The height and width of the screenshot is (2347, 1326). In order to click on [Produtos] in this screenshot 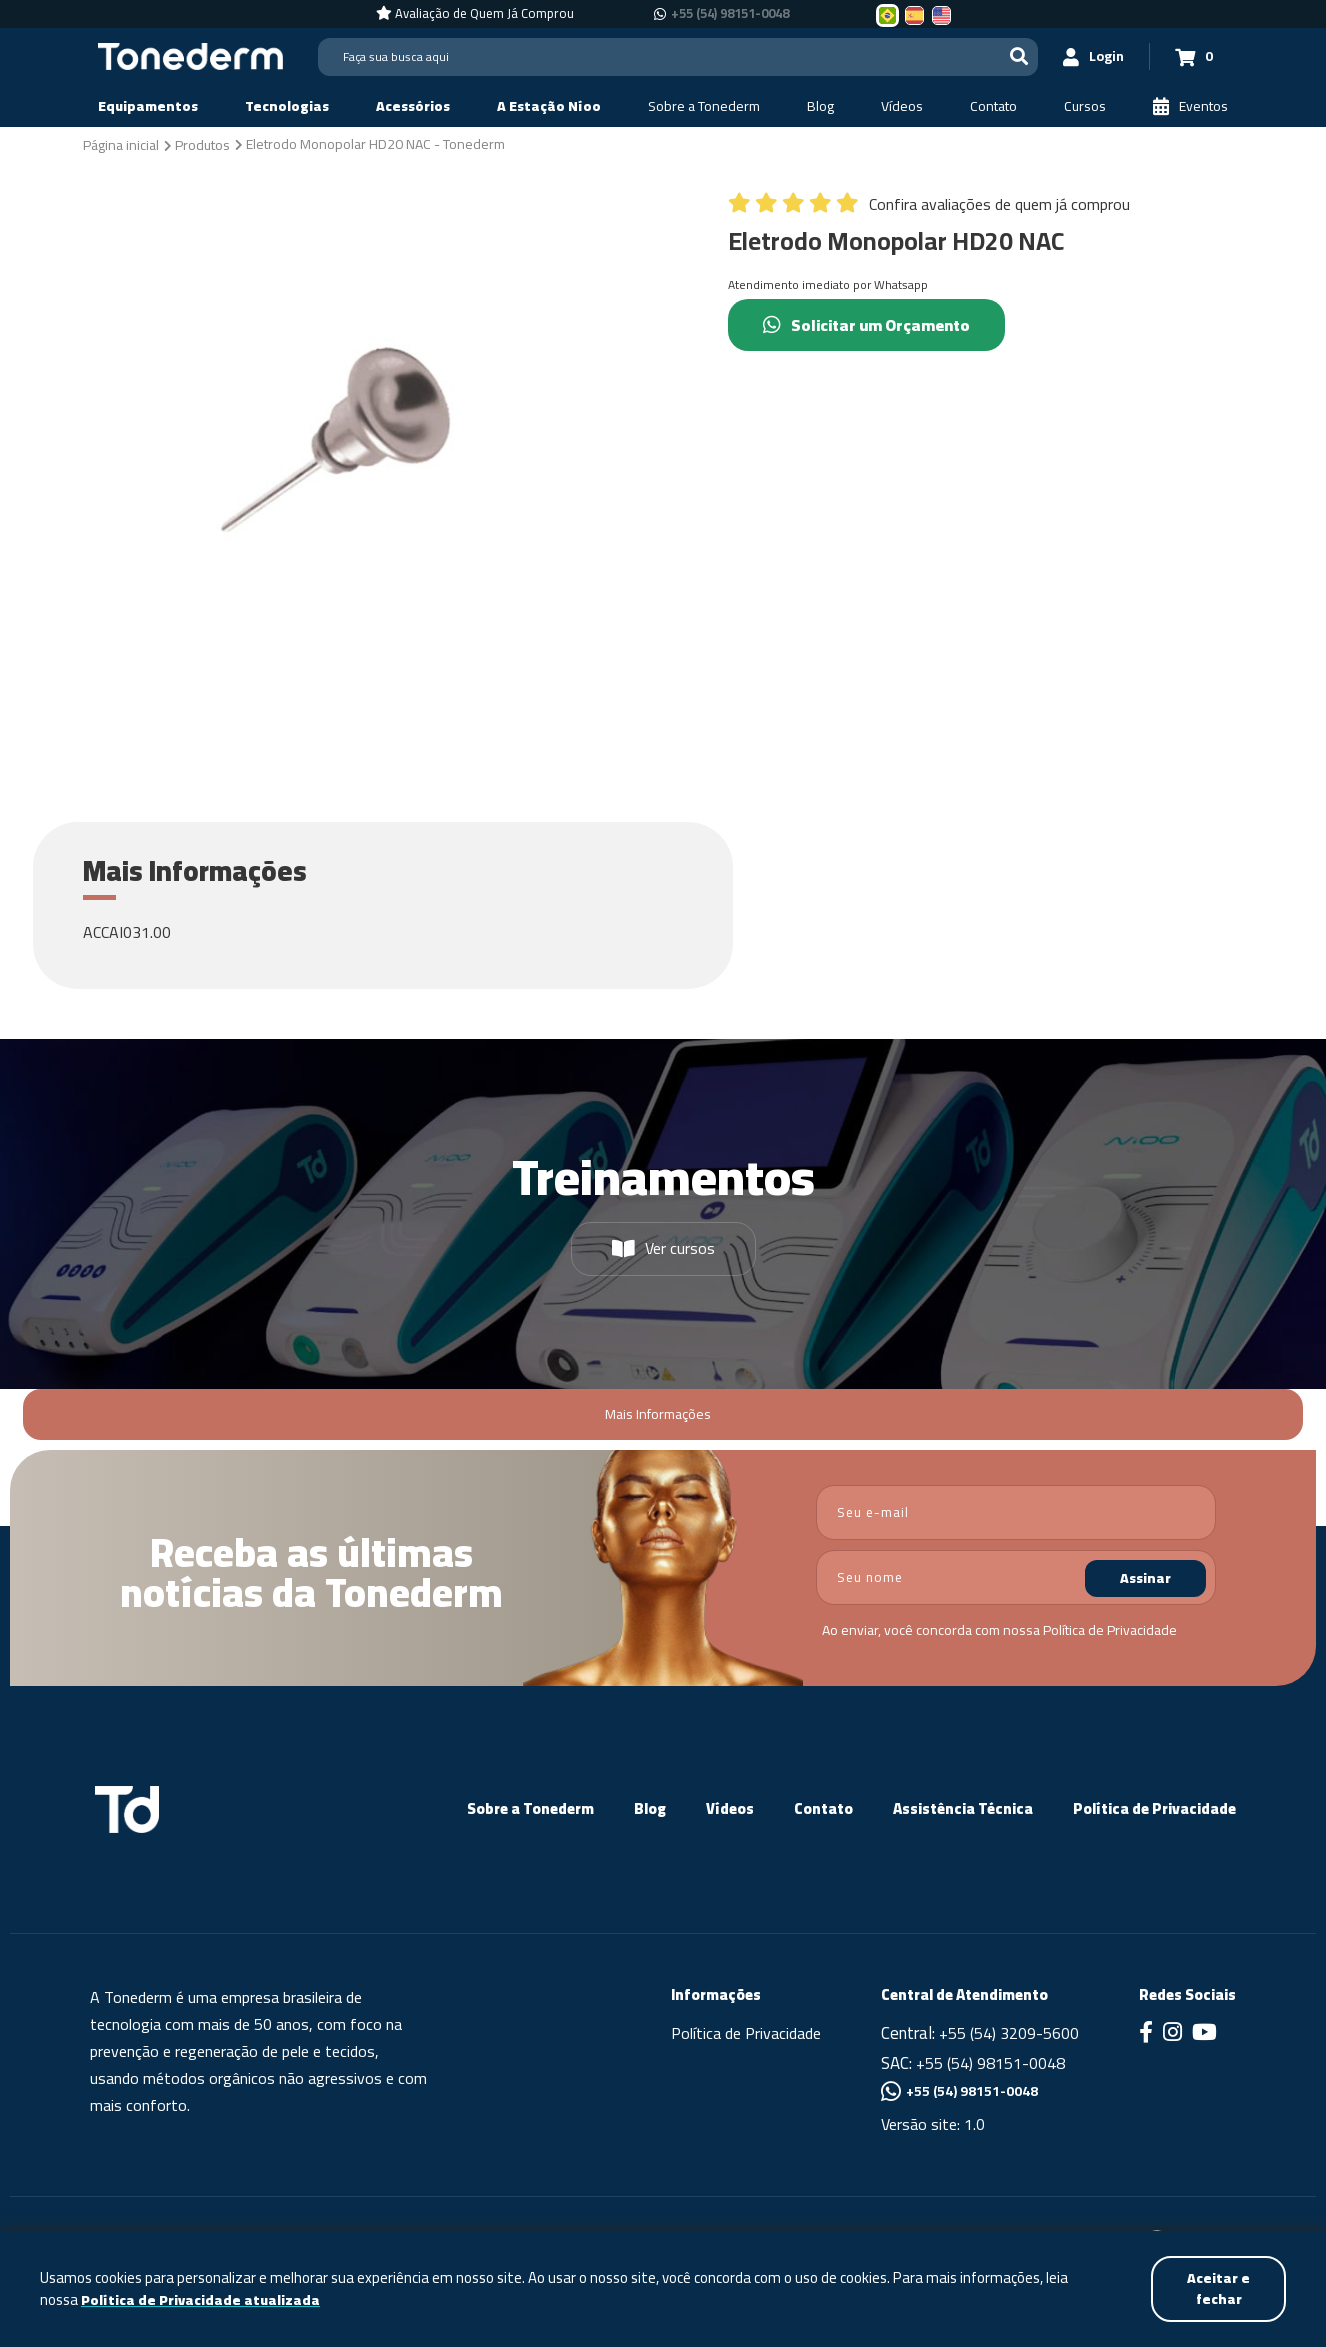, I will do `click(202, 144)`.